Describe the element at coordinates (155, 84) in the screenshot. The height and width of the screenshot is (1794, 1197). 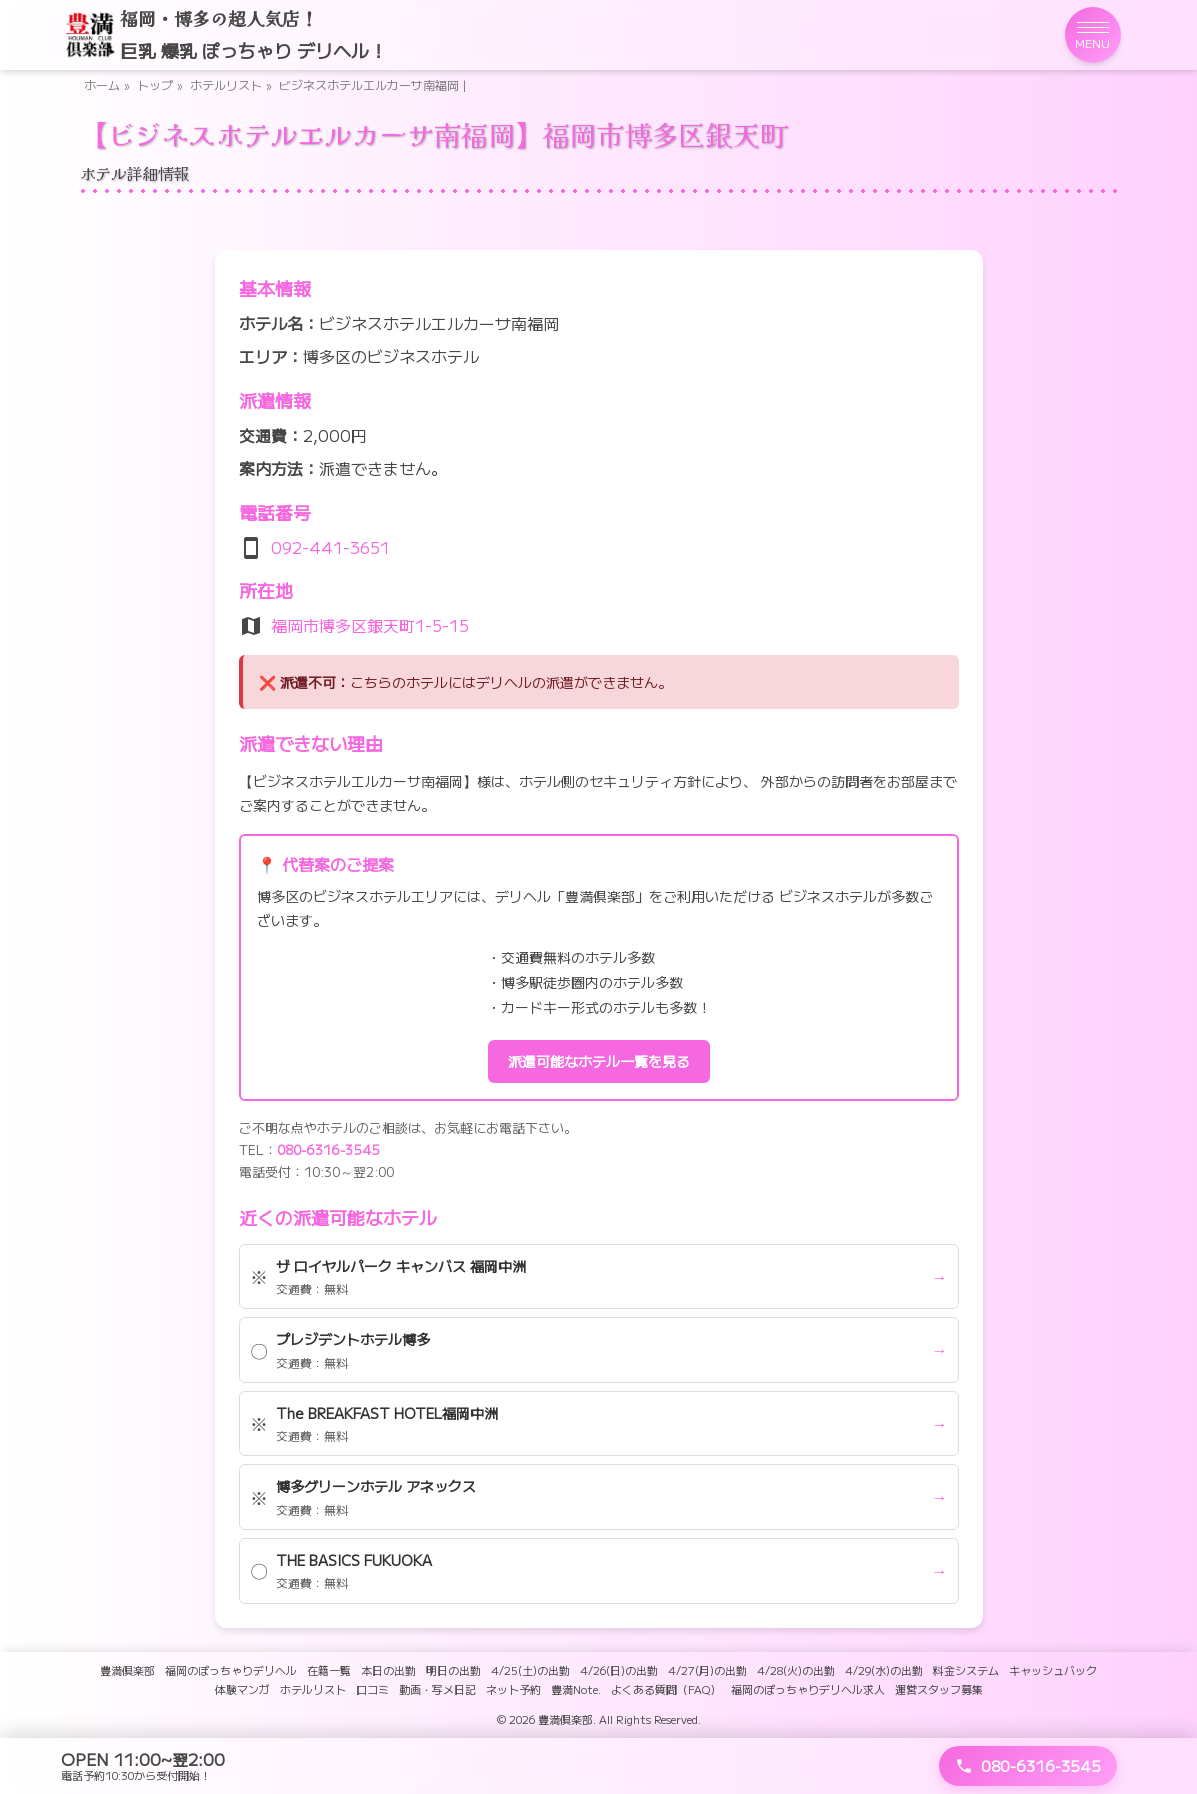
I see `トップ` at that location.